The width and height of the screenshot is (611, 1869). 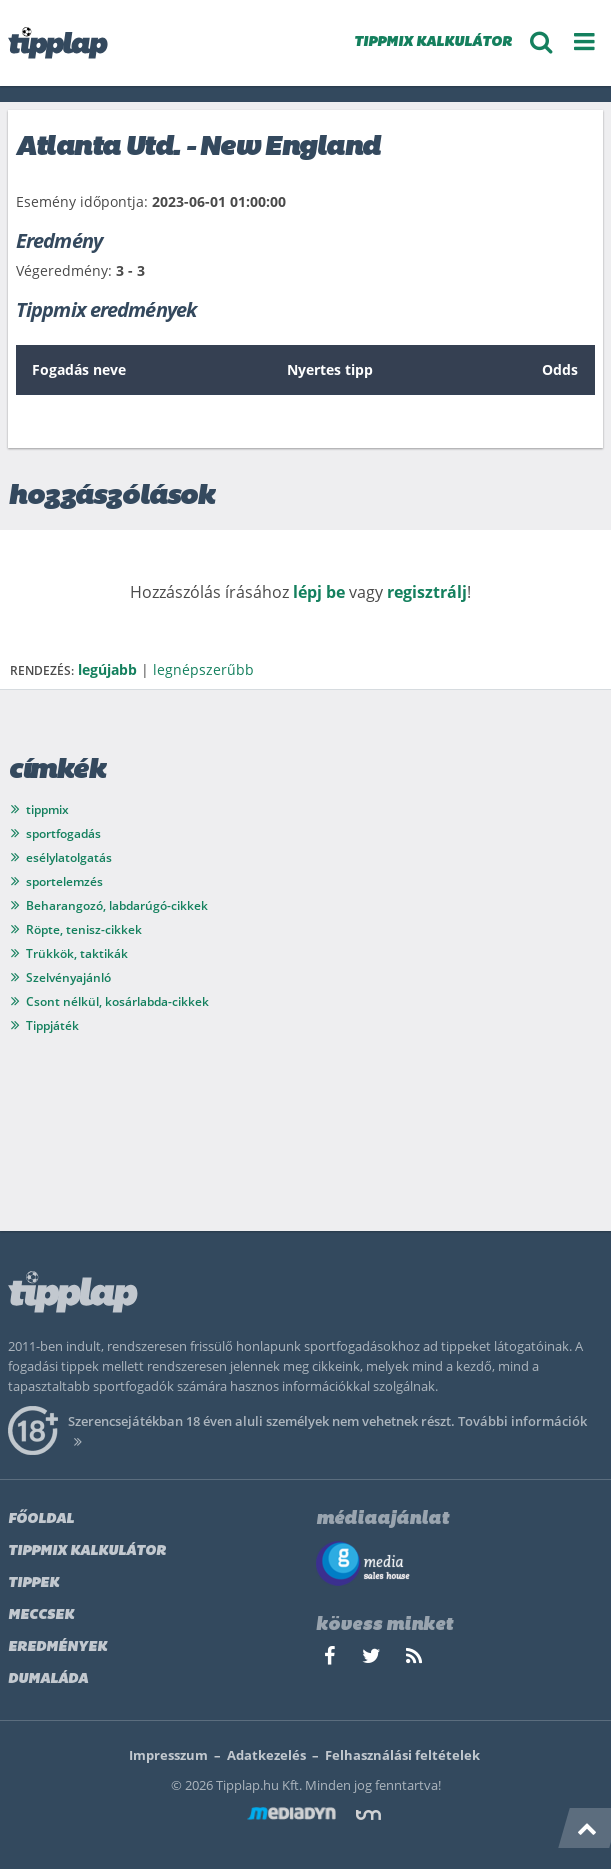 I want to click on sportfogadás, so click(x=63, y=833).